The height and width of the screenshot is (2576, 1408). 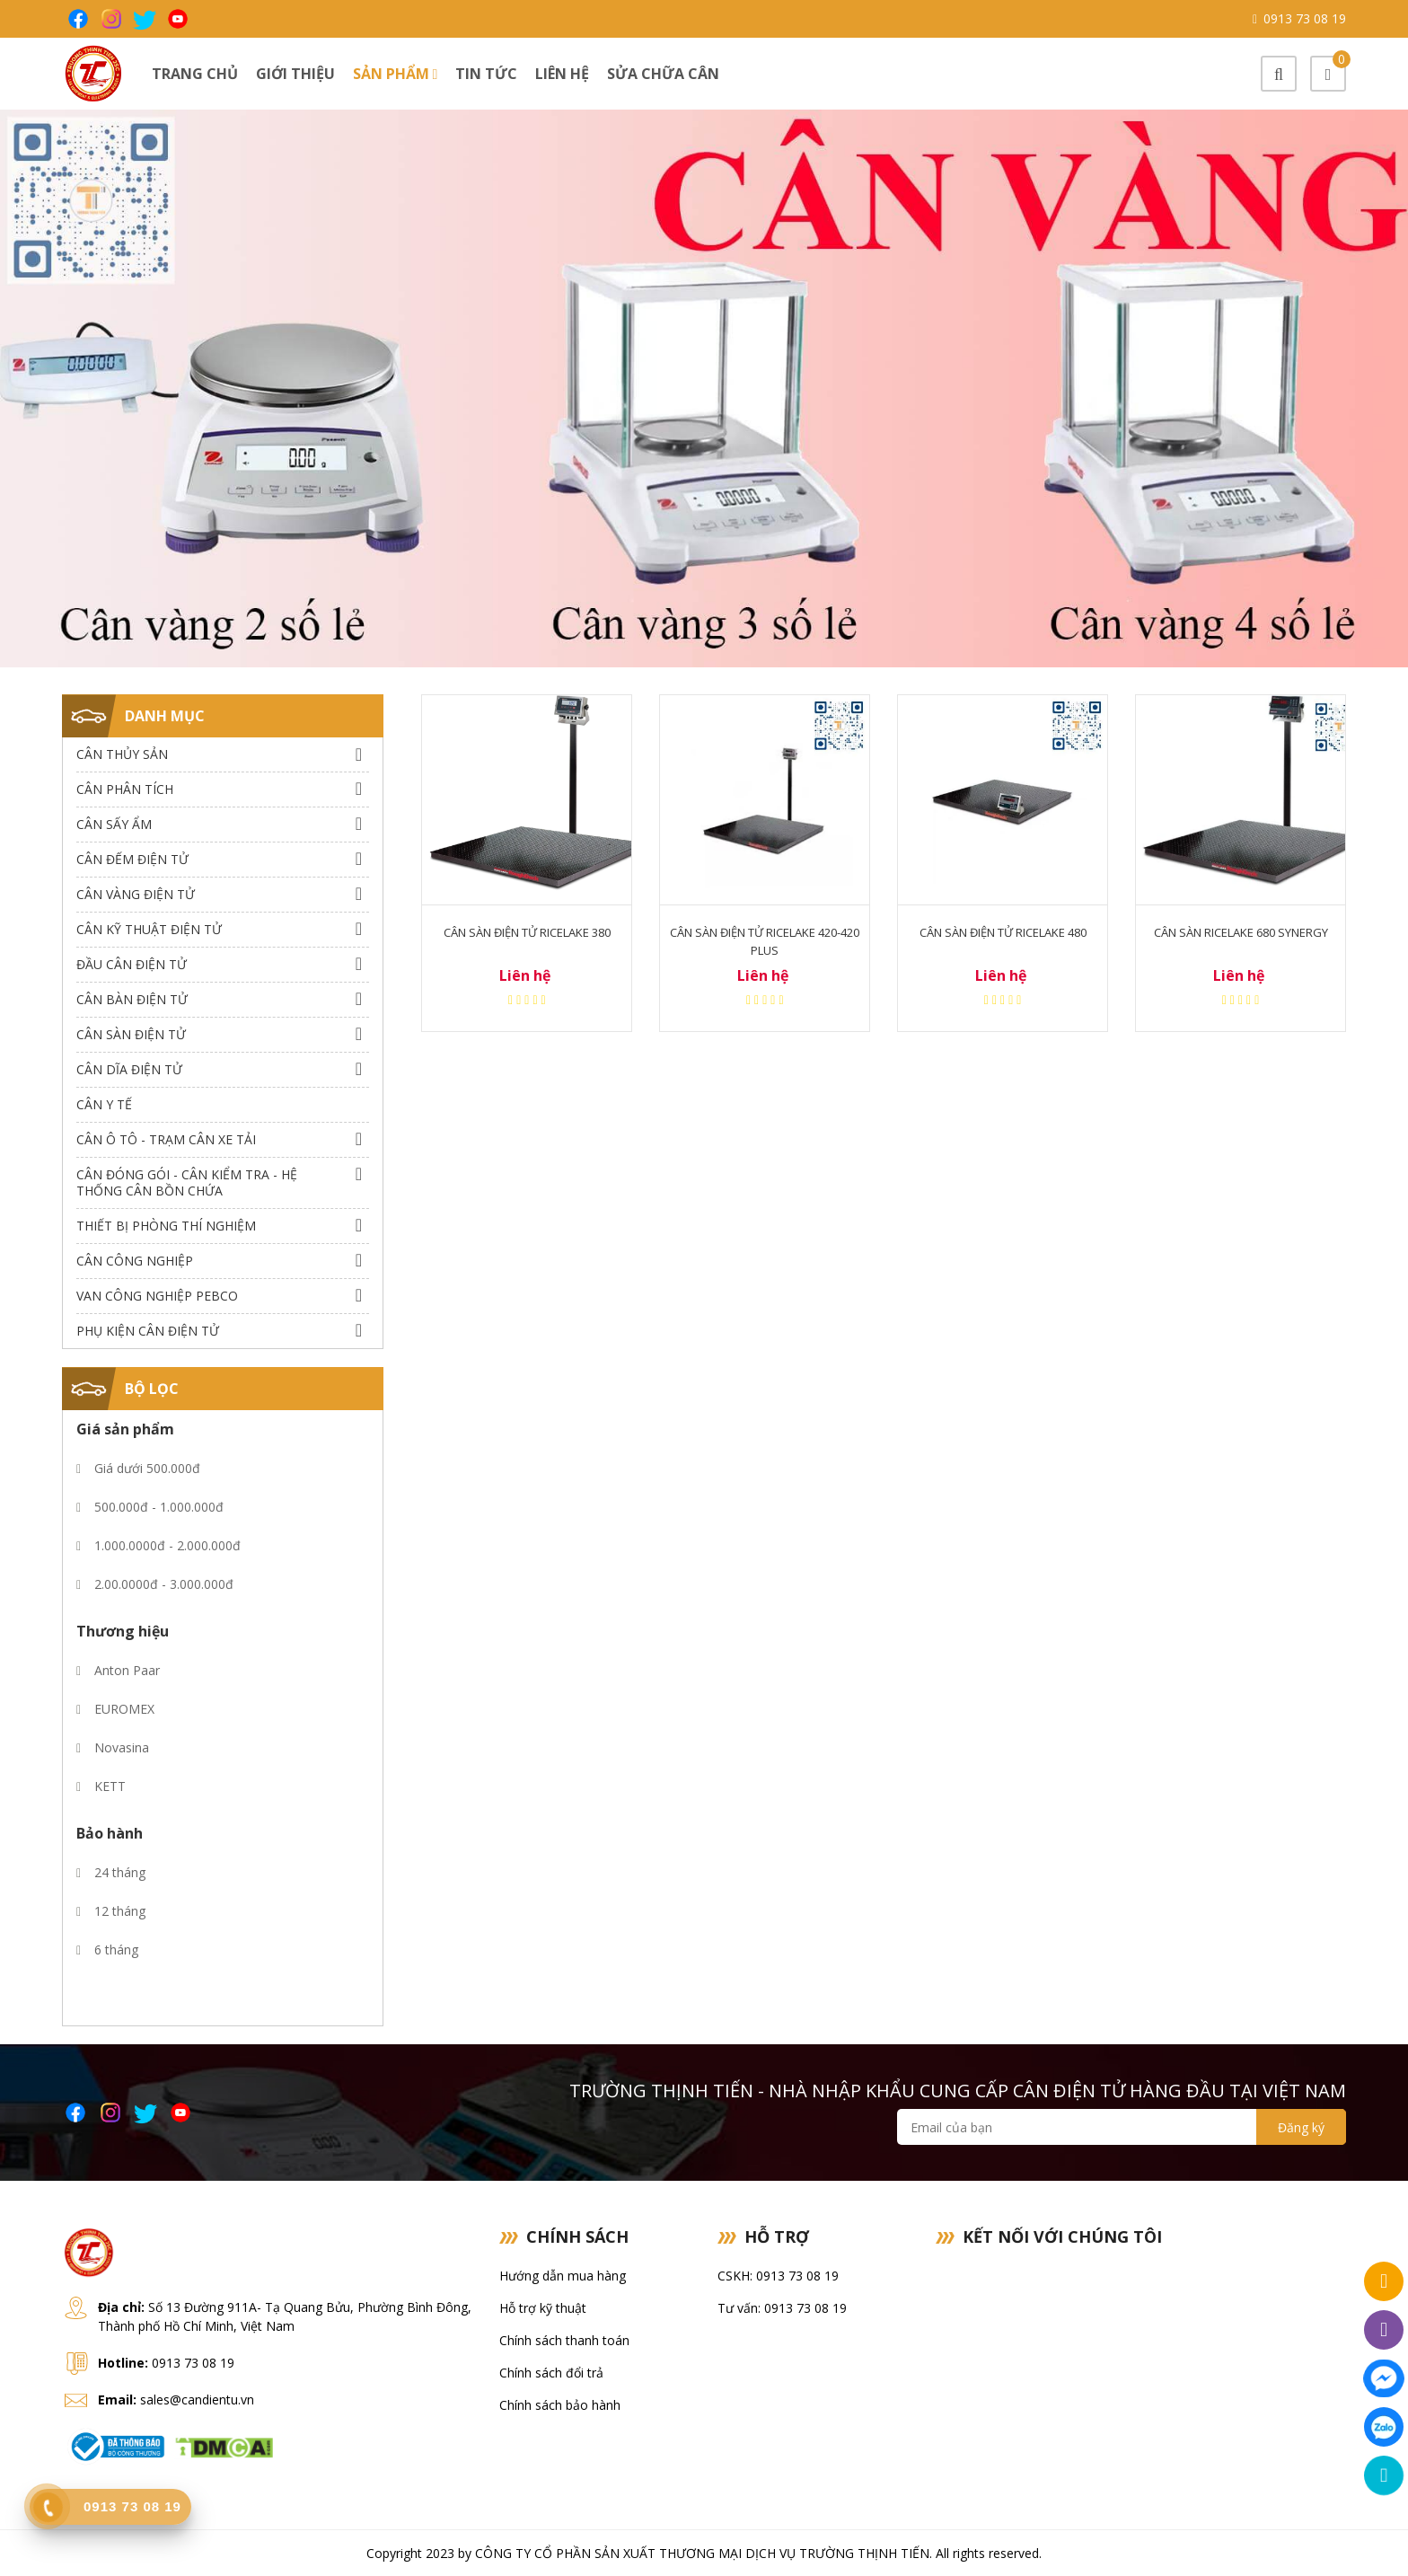 I want to click on Liên hệ, so click(x=562, y=74).